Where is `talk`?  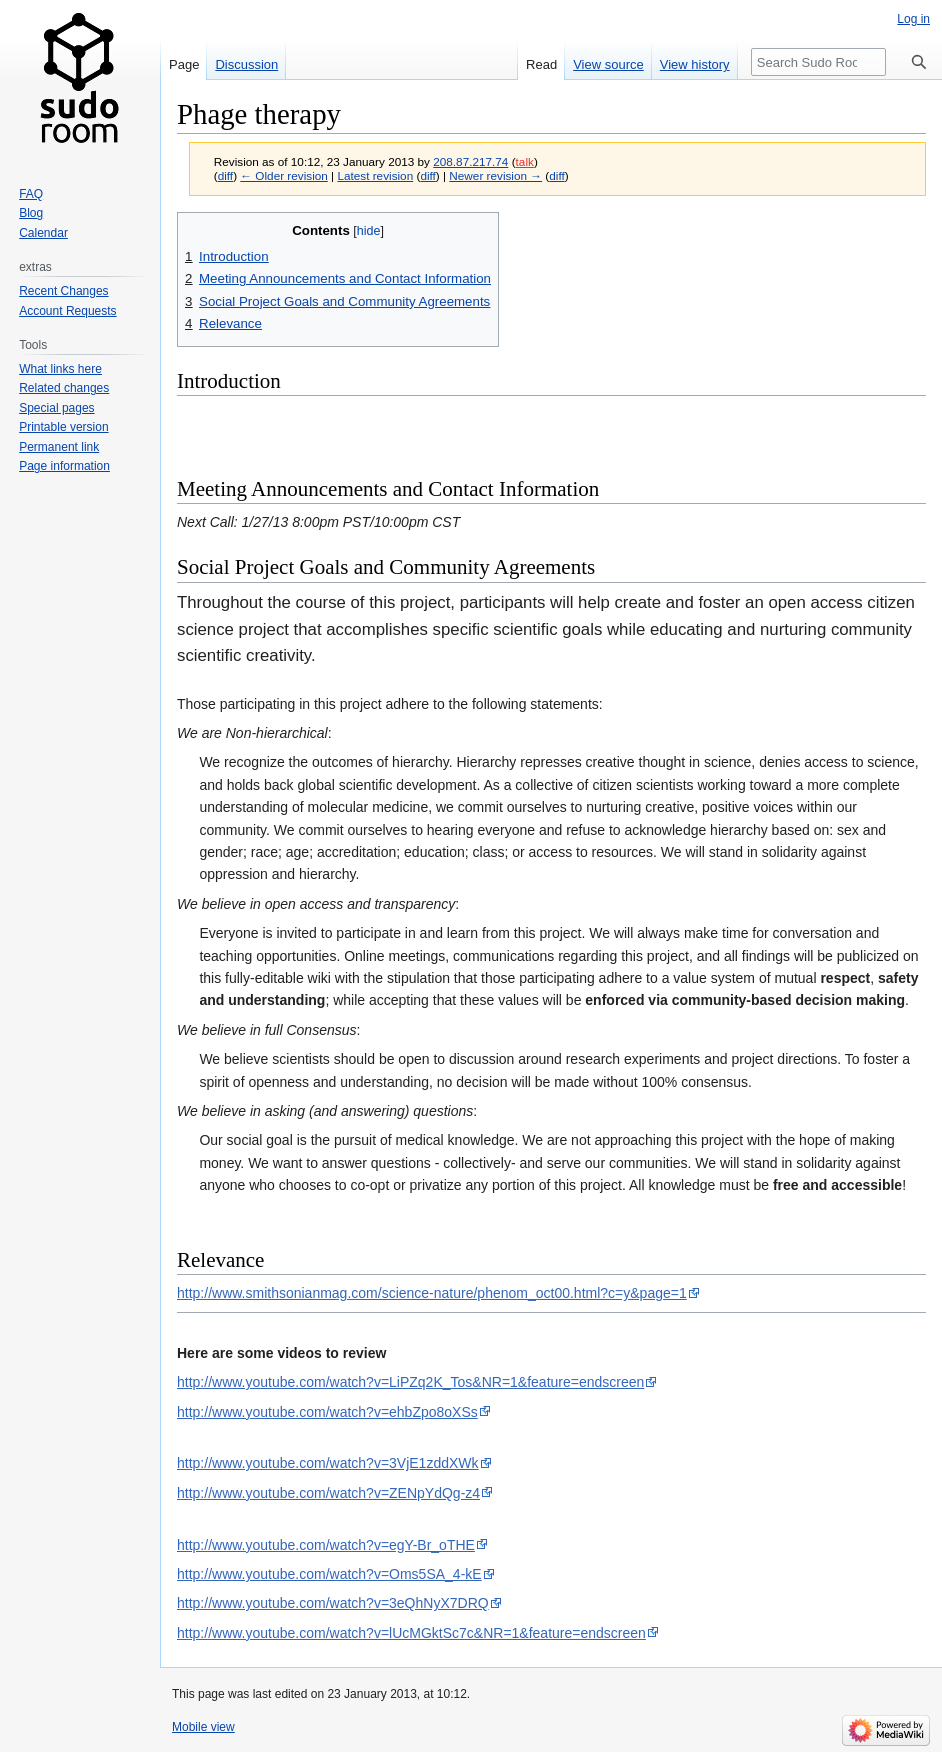
talk is located at coordinates (525, 161).